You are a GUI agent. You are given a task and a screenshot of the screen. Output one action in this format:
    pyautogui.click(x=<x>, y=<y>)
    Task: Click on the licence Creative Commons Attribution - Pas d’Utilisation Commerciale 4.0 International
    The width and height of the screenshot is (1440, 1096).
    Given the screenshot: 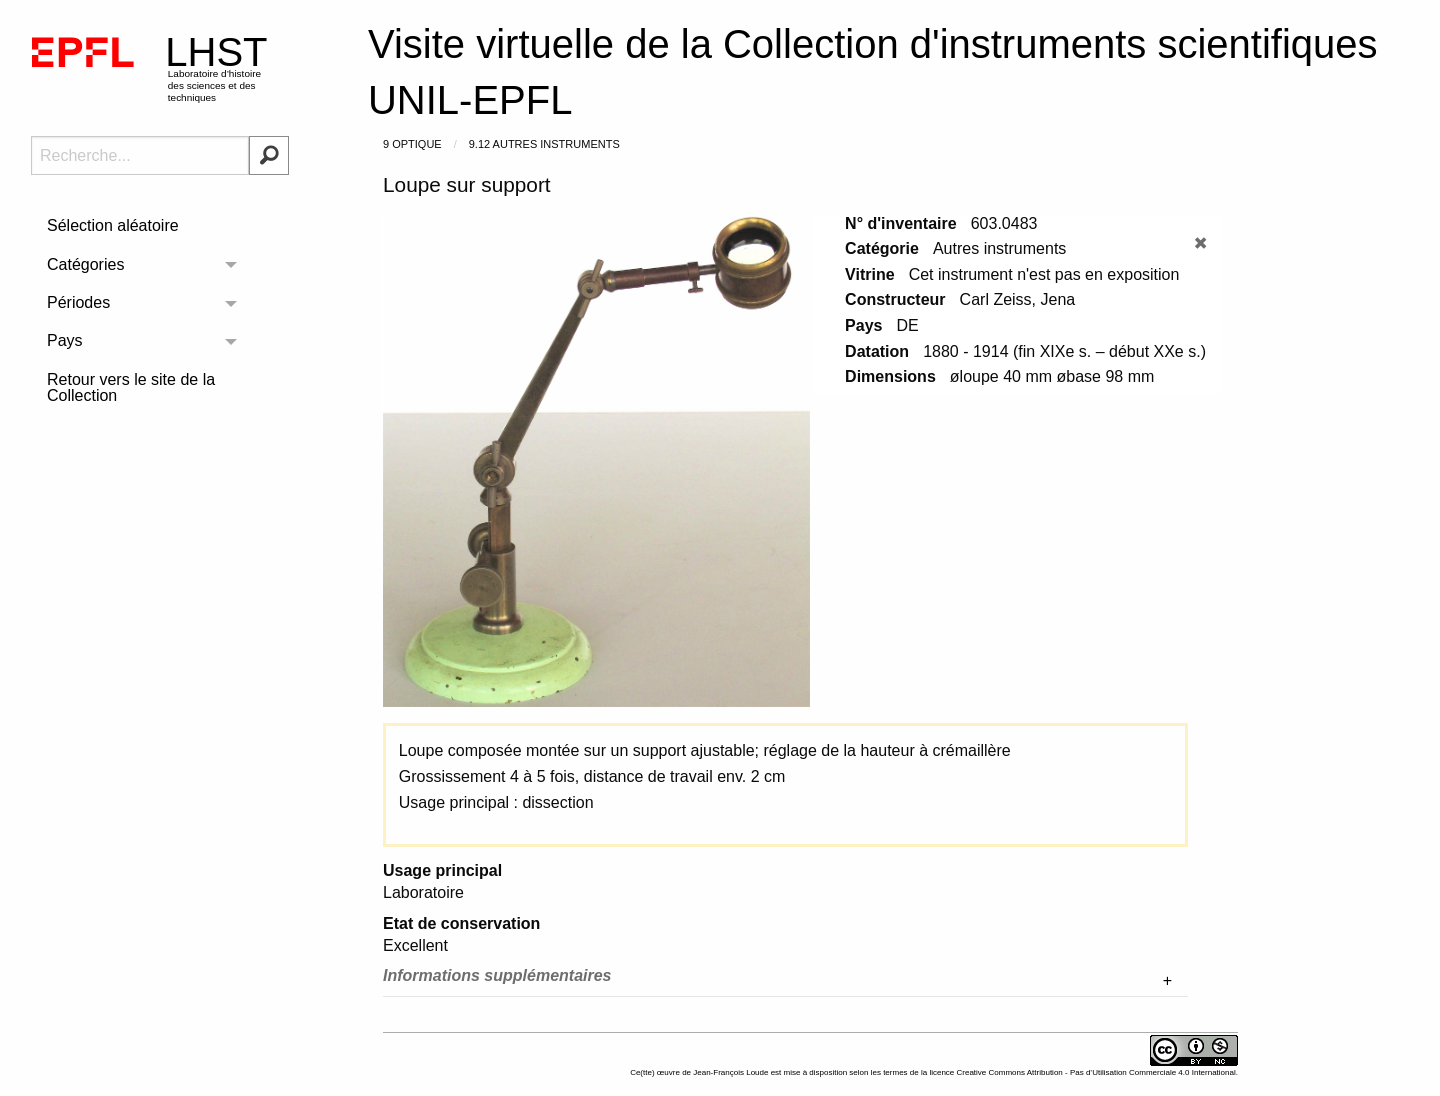 What is the action you would take?
    pyautogui.click(x=1082, y=1072)
    